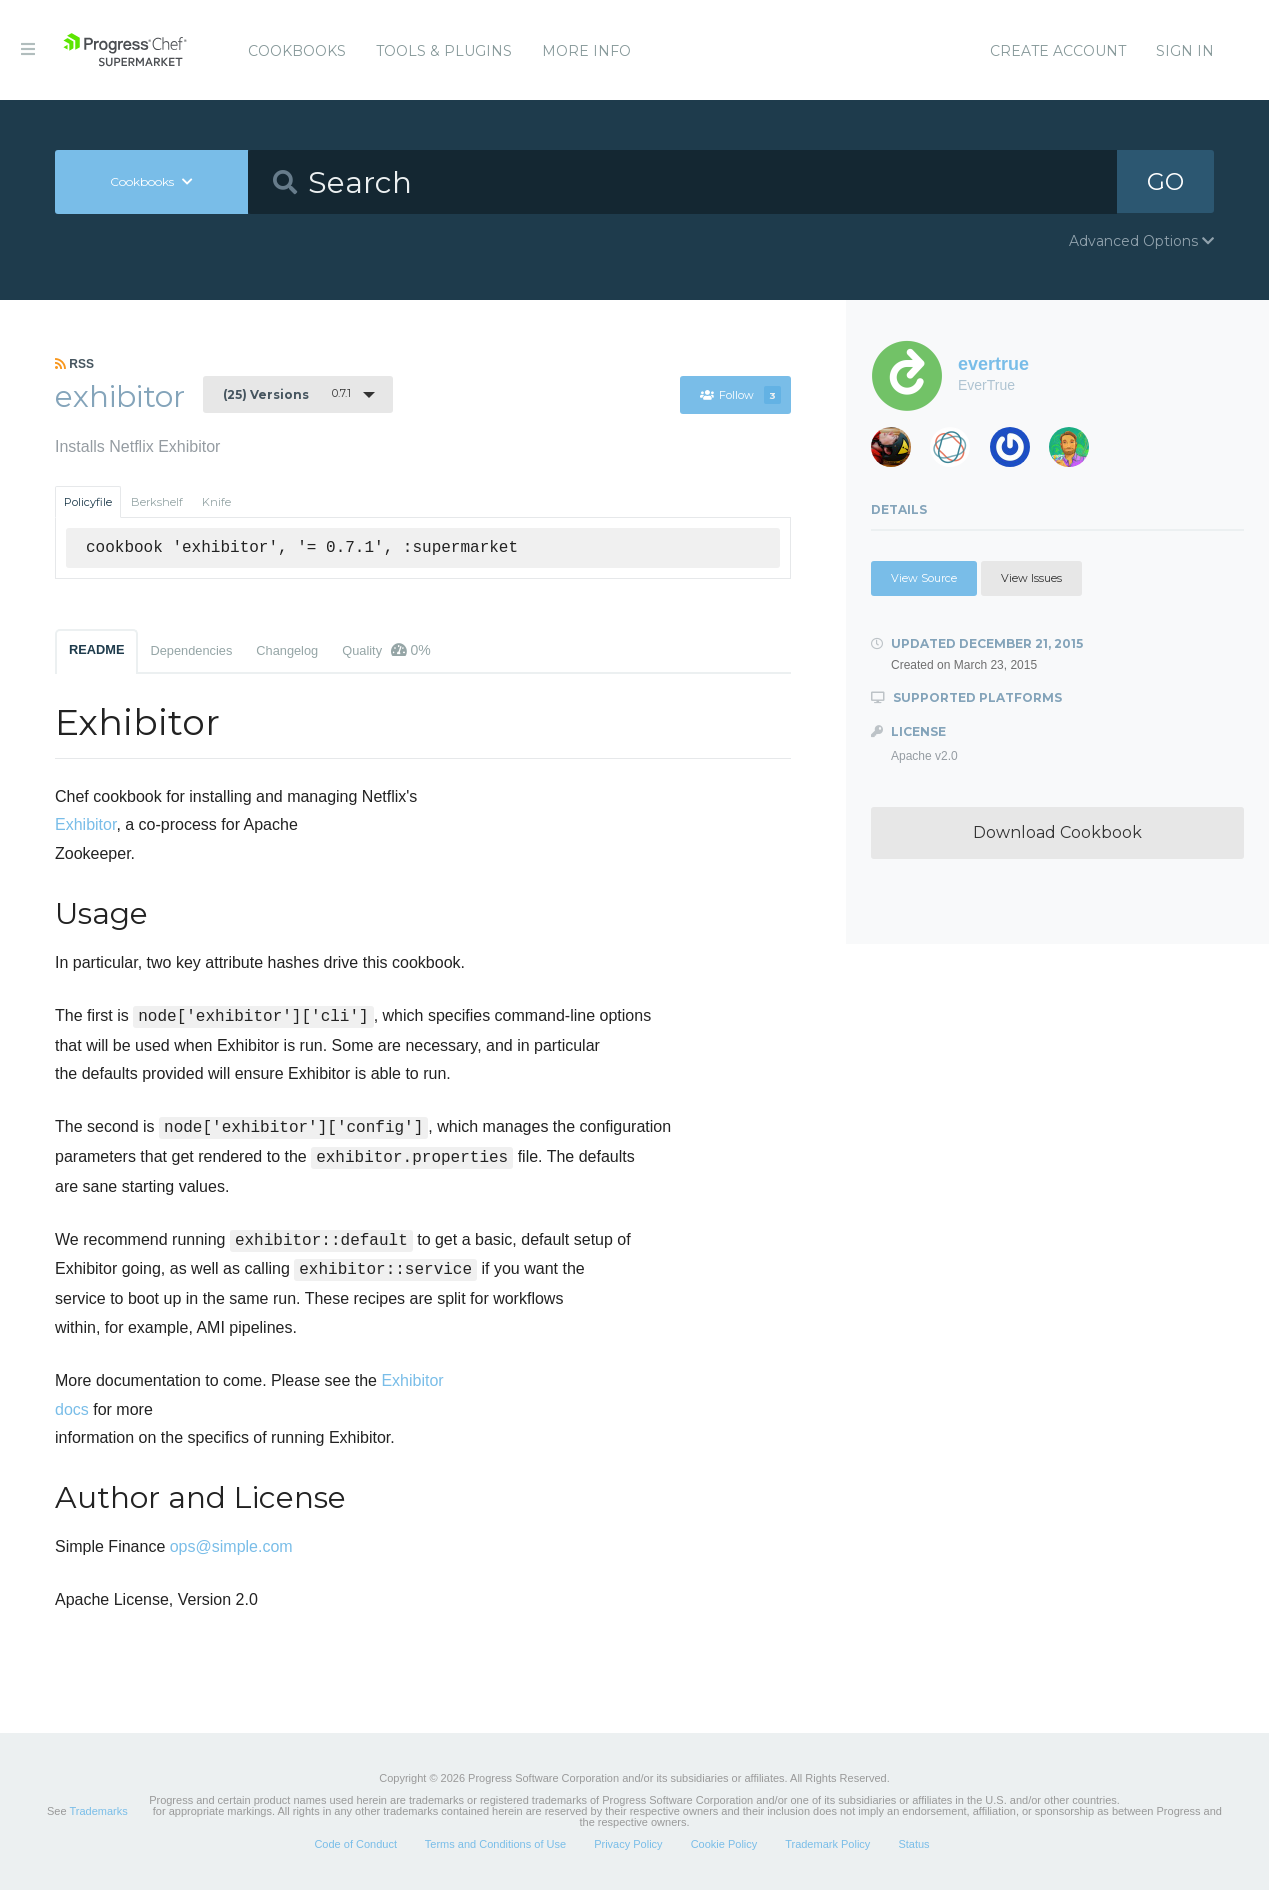 The height and width of the screenshot is (1890, 1269). I want to click on View Source, so click(924, 578).